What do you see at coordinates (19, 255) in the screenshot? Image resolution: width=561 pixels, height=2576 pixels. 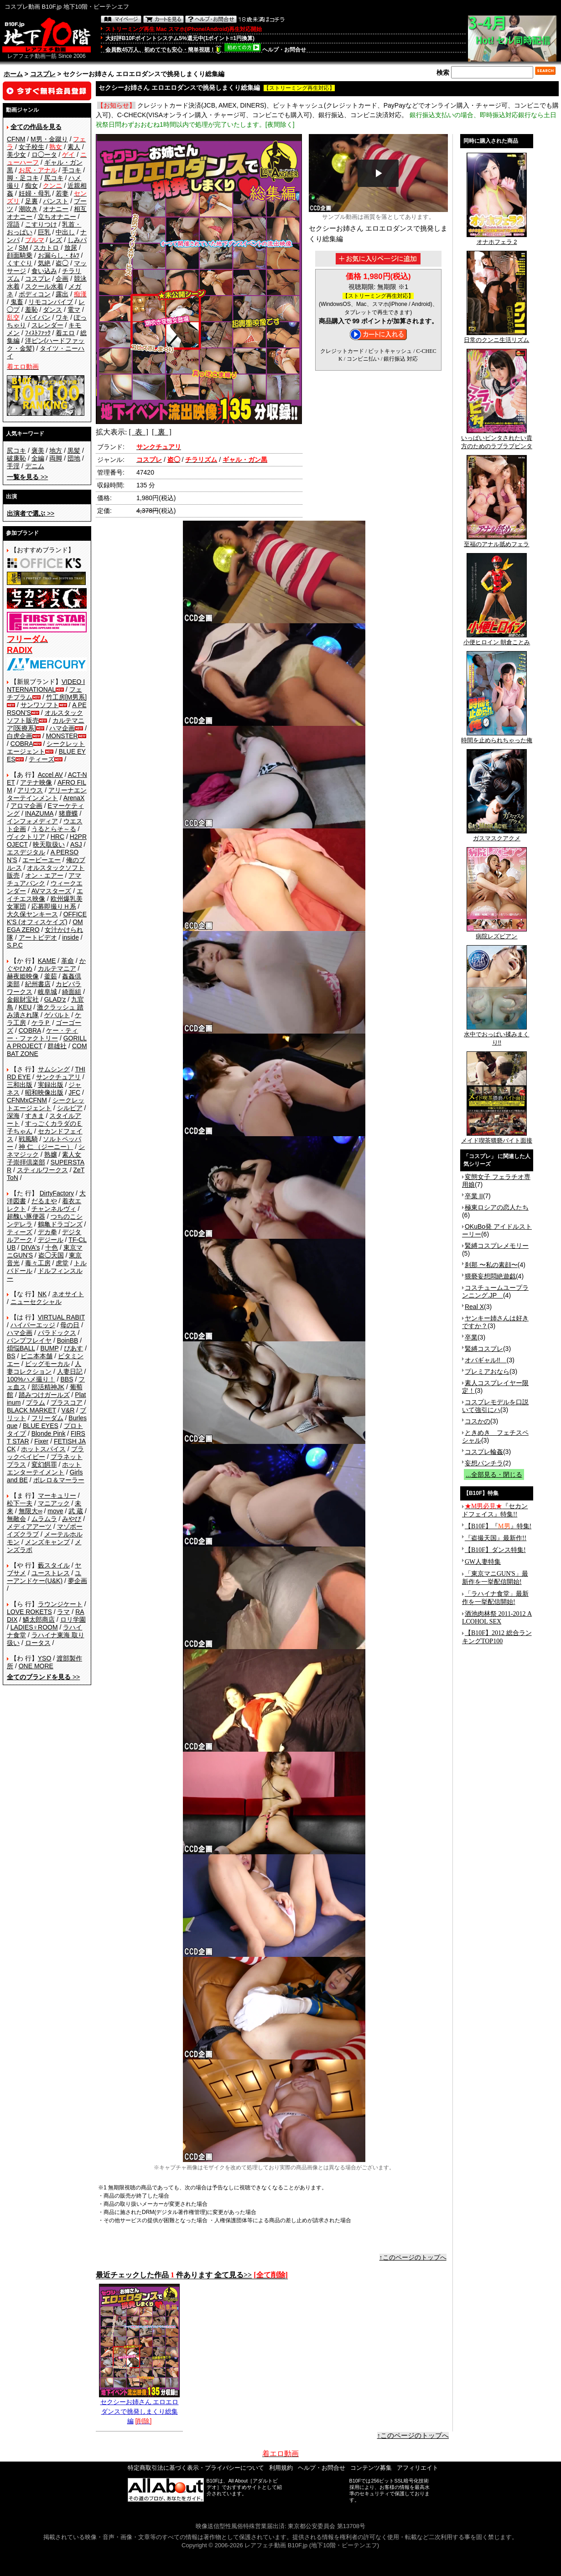 I see `顔面騎乗` at bounding box center [19, 255].